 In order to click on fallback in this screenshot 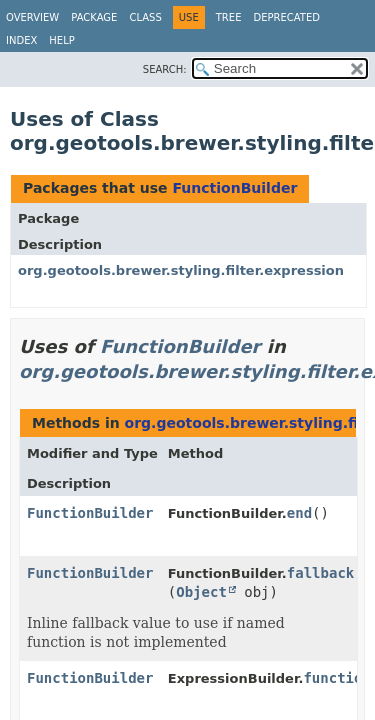, I will do `click(320, 573)`.